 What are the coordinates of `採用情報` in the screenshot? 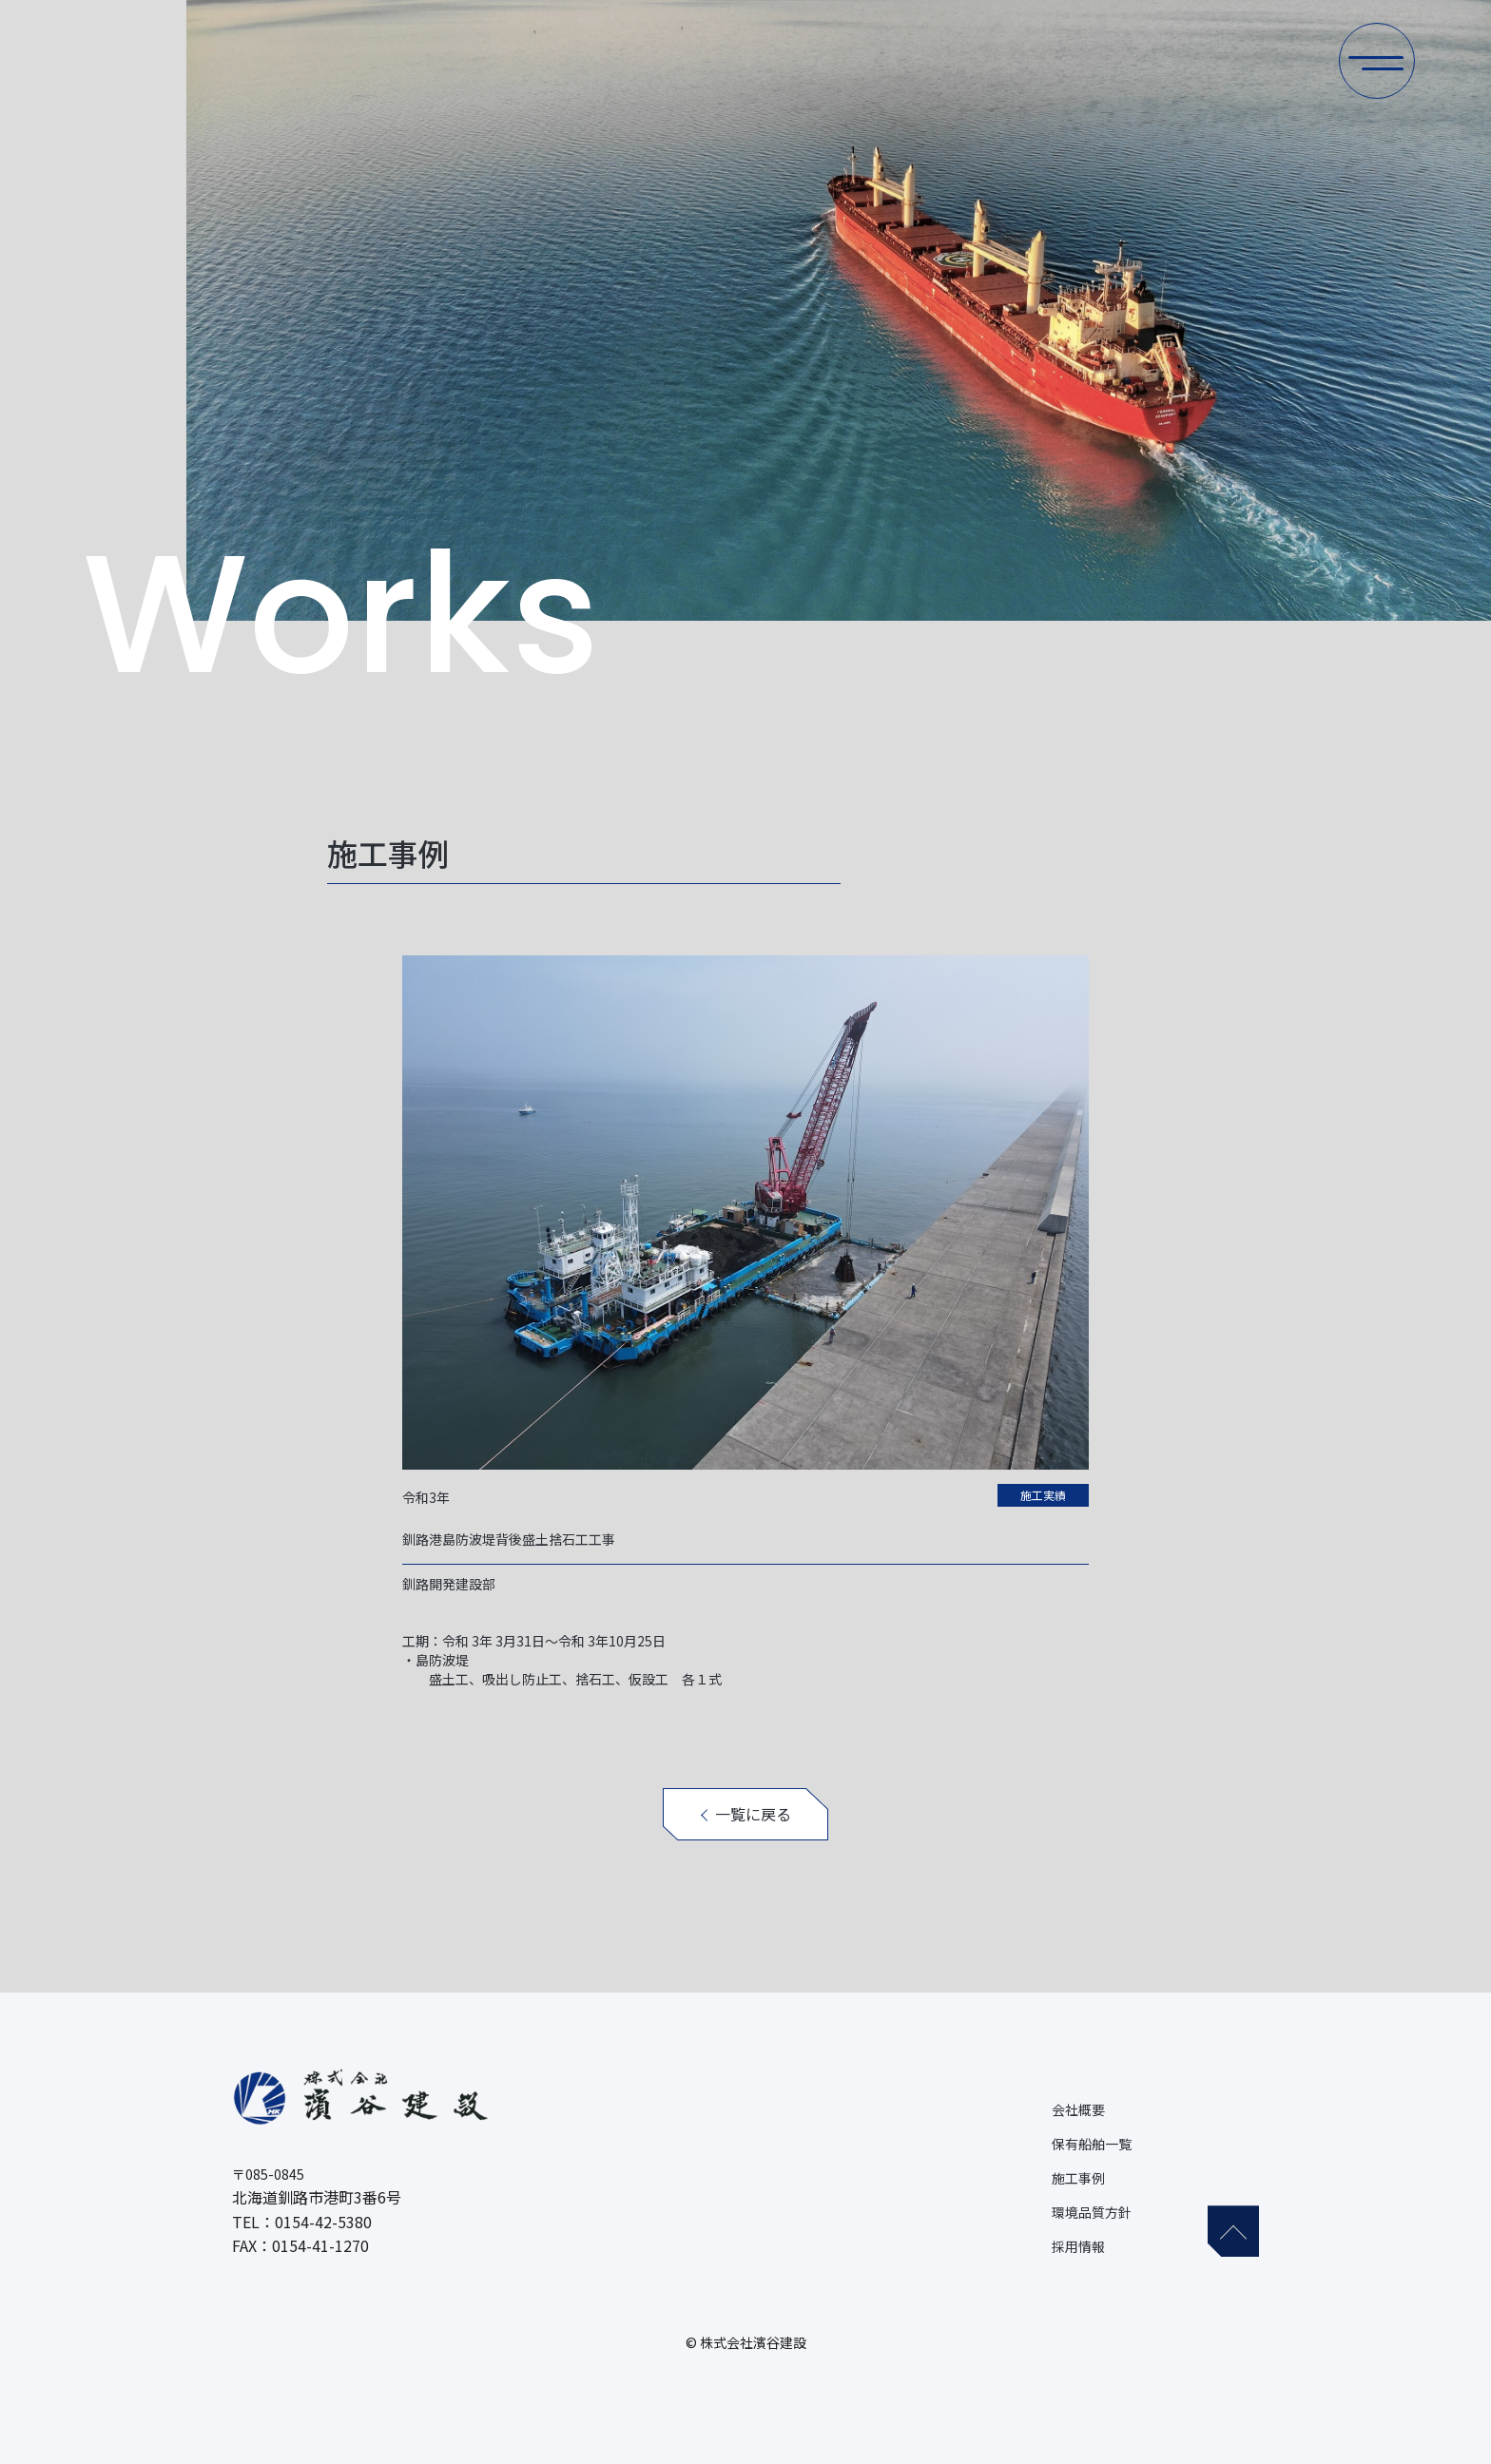 It's located at (1078, 2246).